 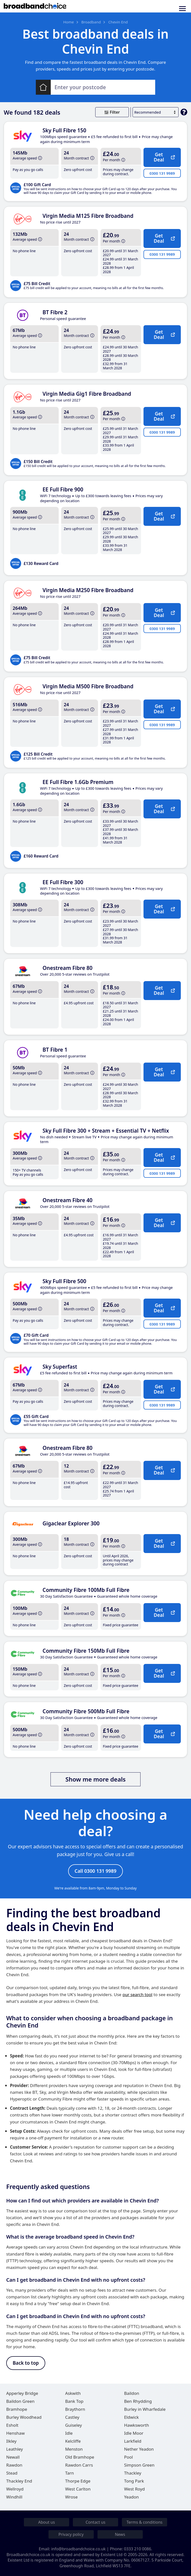 I want to click on Castley, so click(x=72, y=2417).